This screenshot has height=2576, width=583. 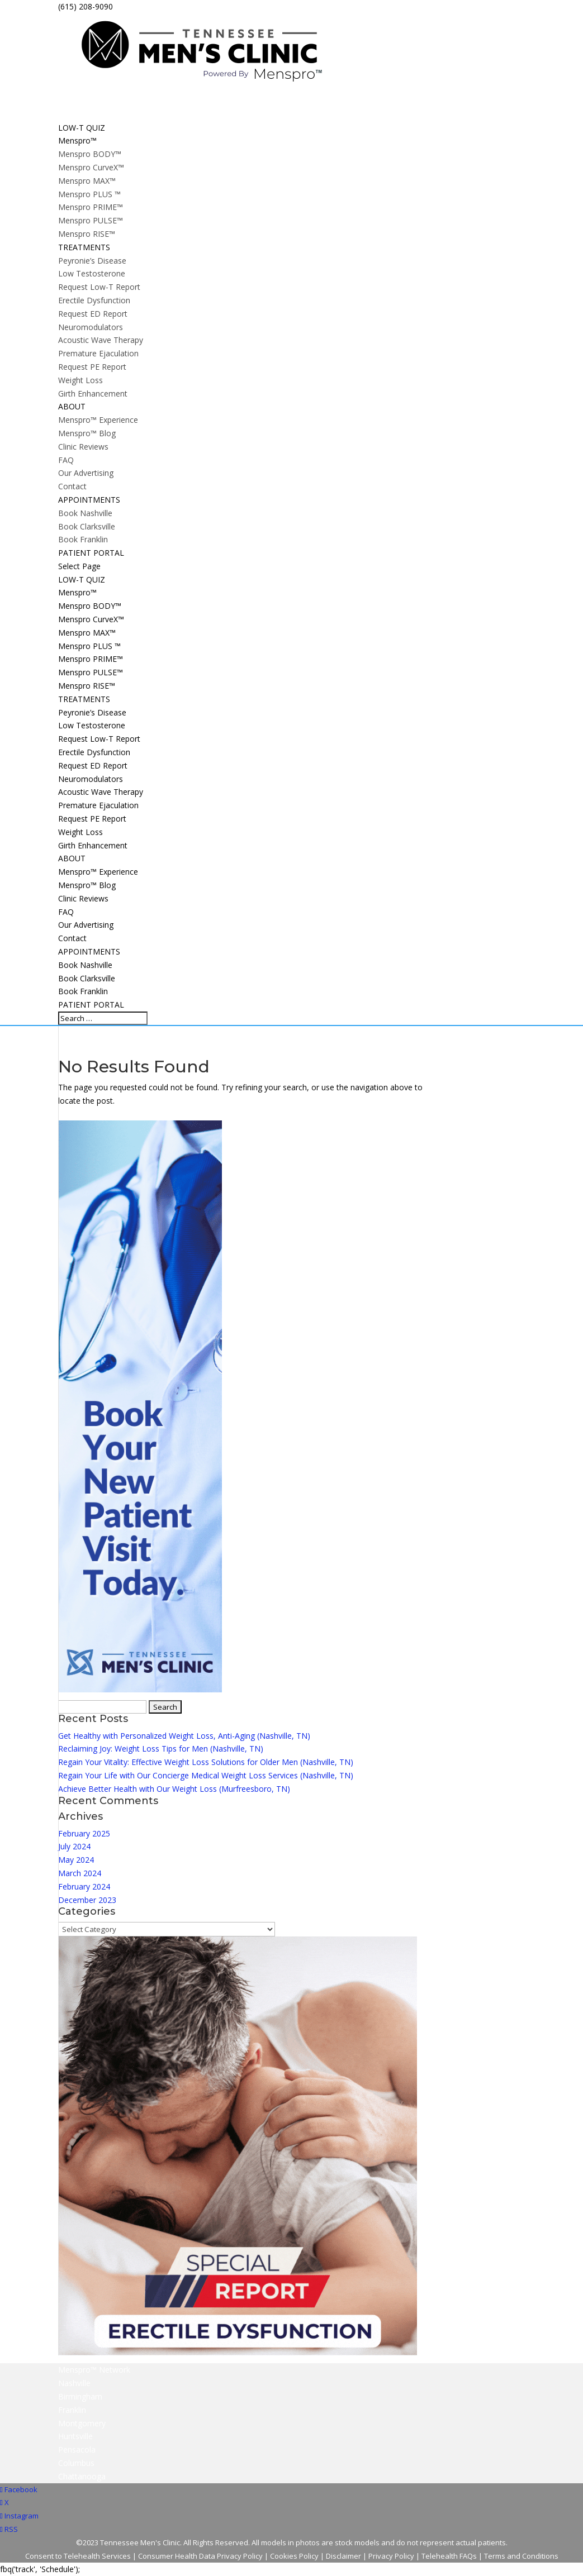 What do you see at coordinates (76, 2463) in the screenshot?
I see `Columbus` at bounding box center [76, 2463].